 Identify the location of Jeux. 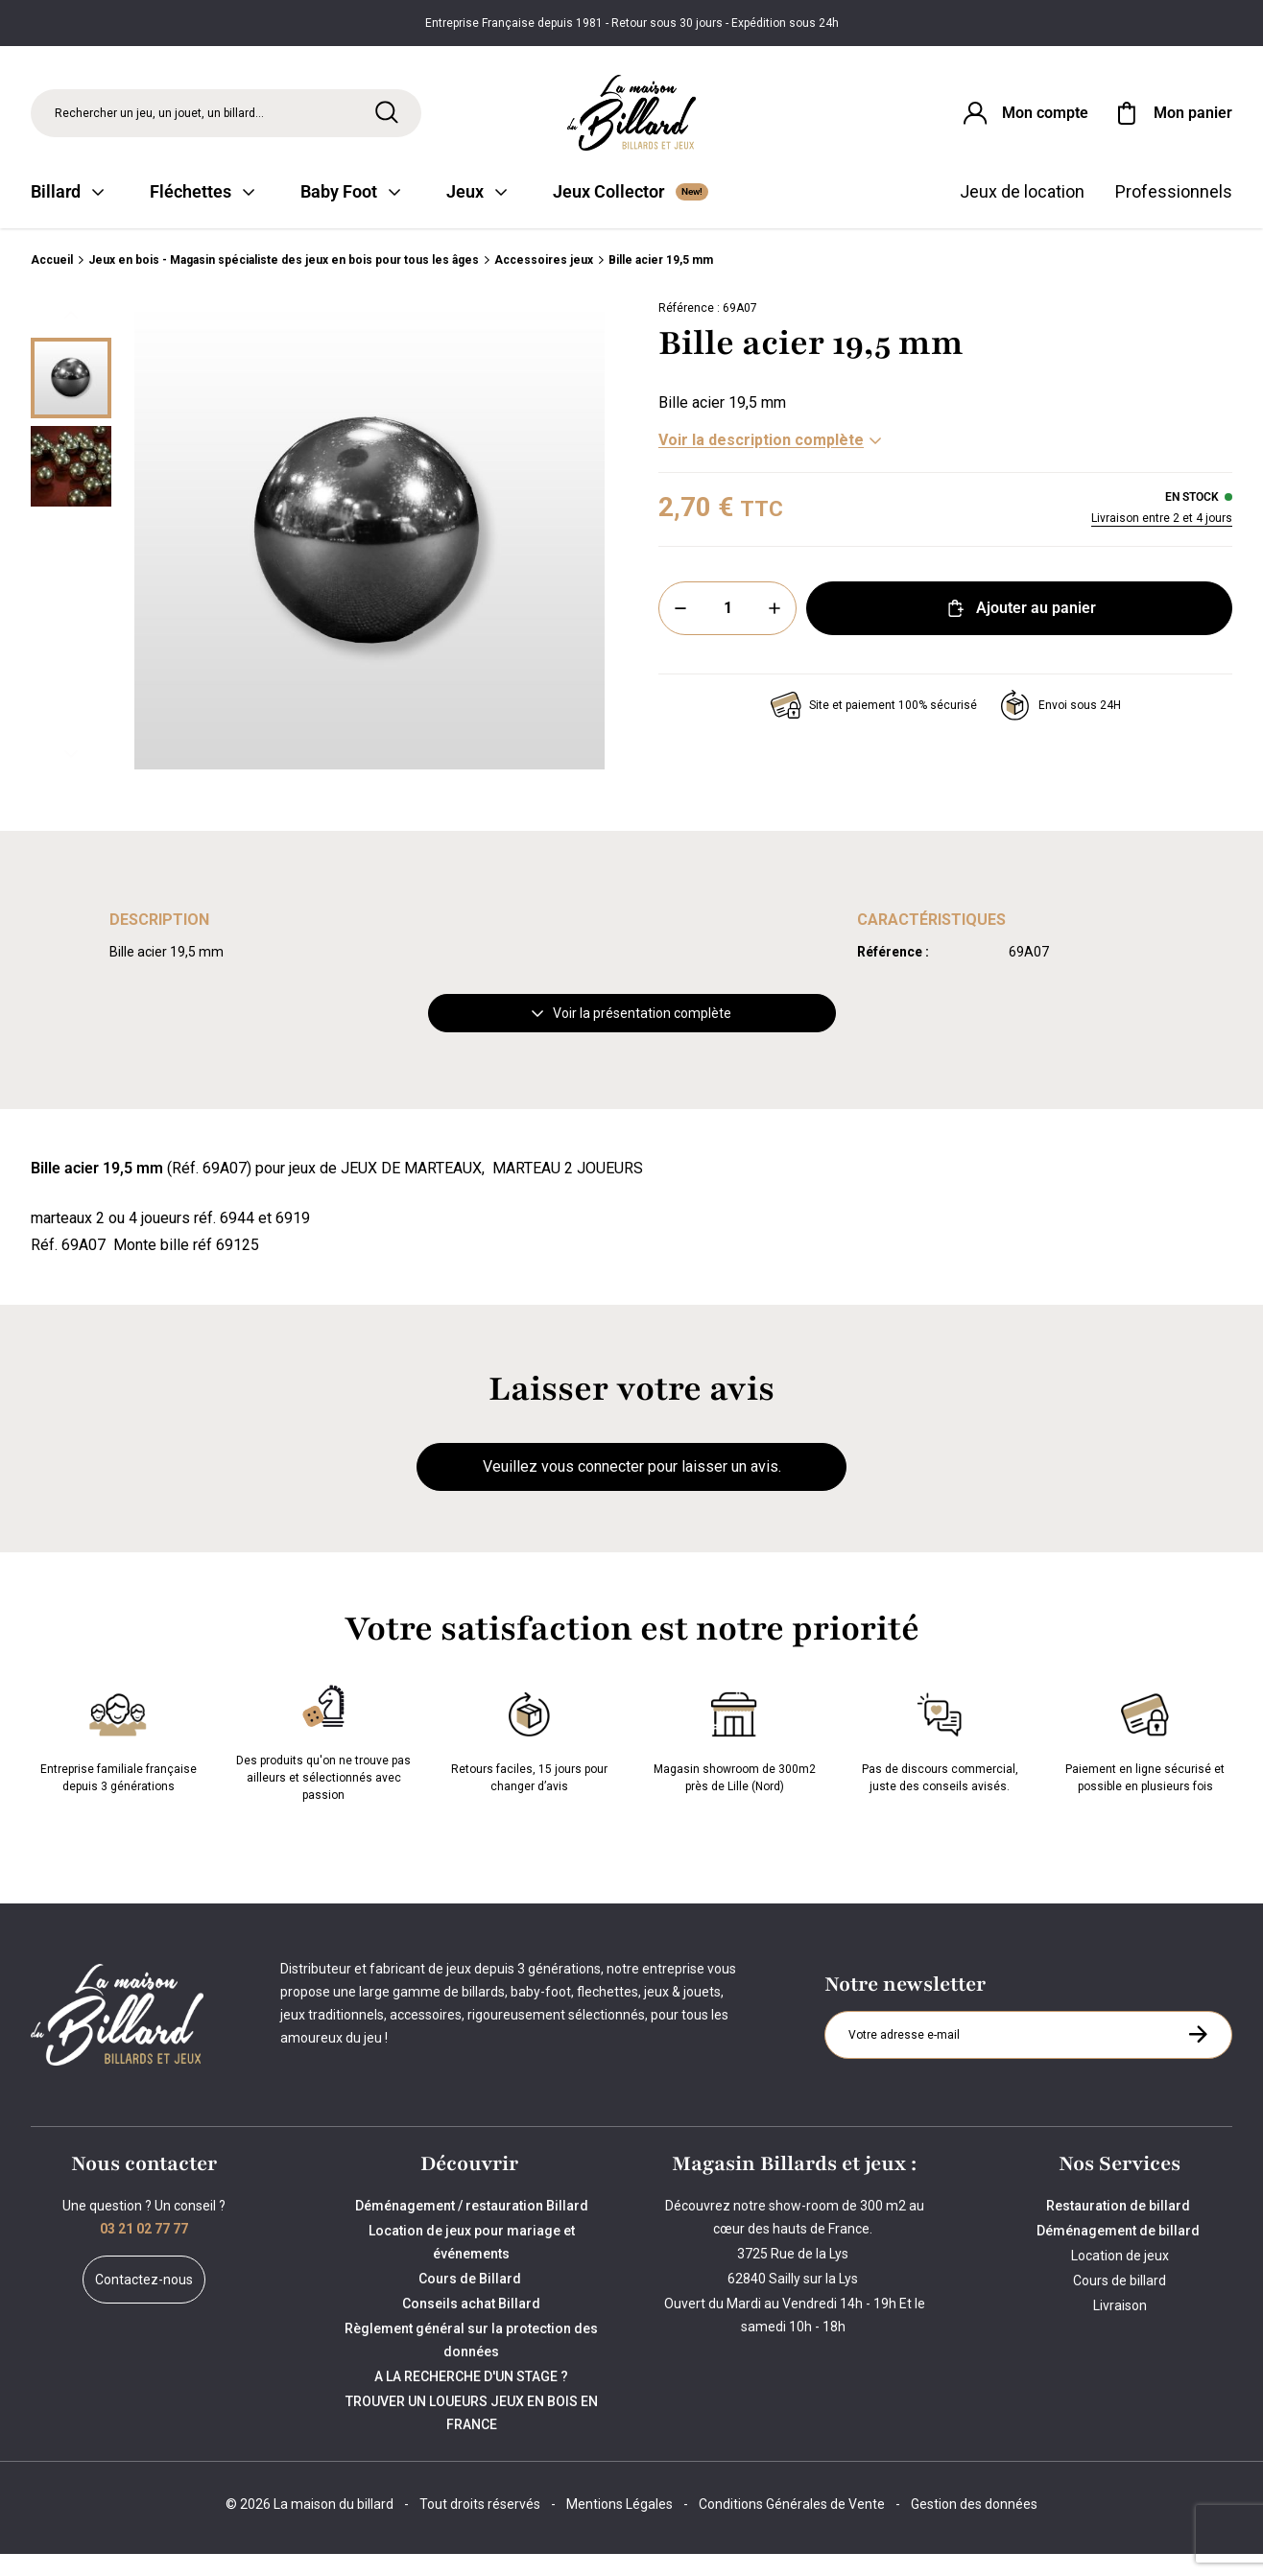
(476, 213).